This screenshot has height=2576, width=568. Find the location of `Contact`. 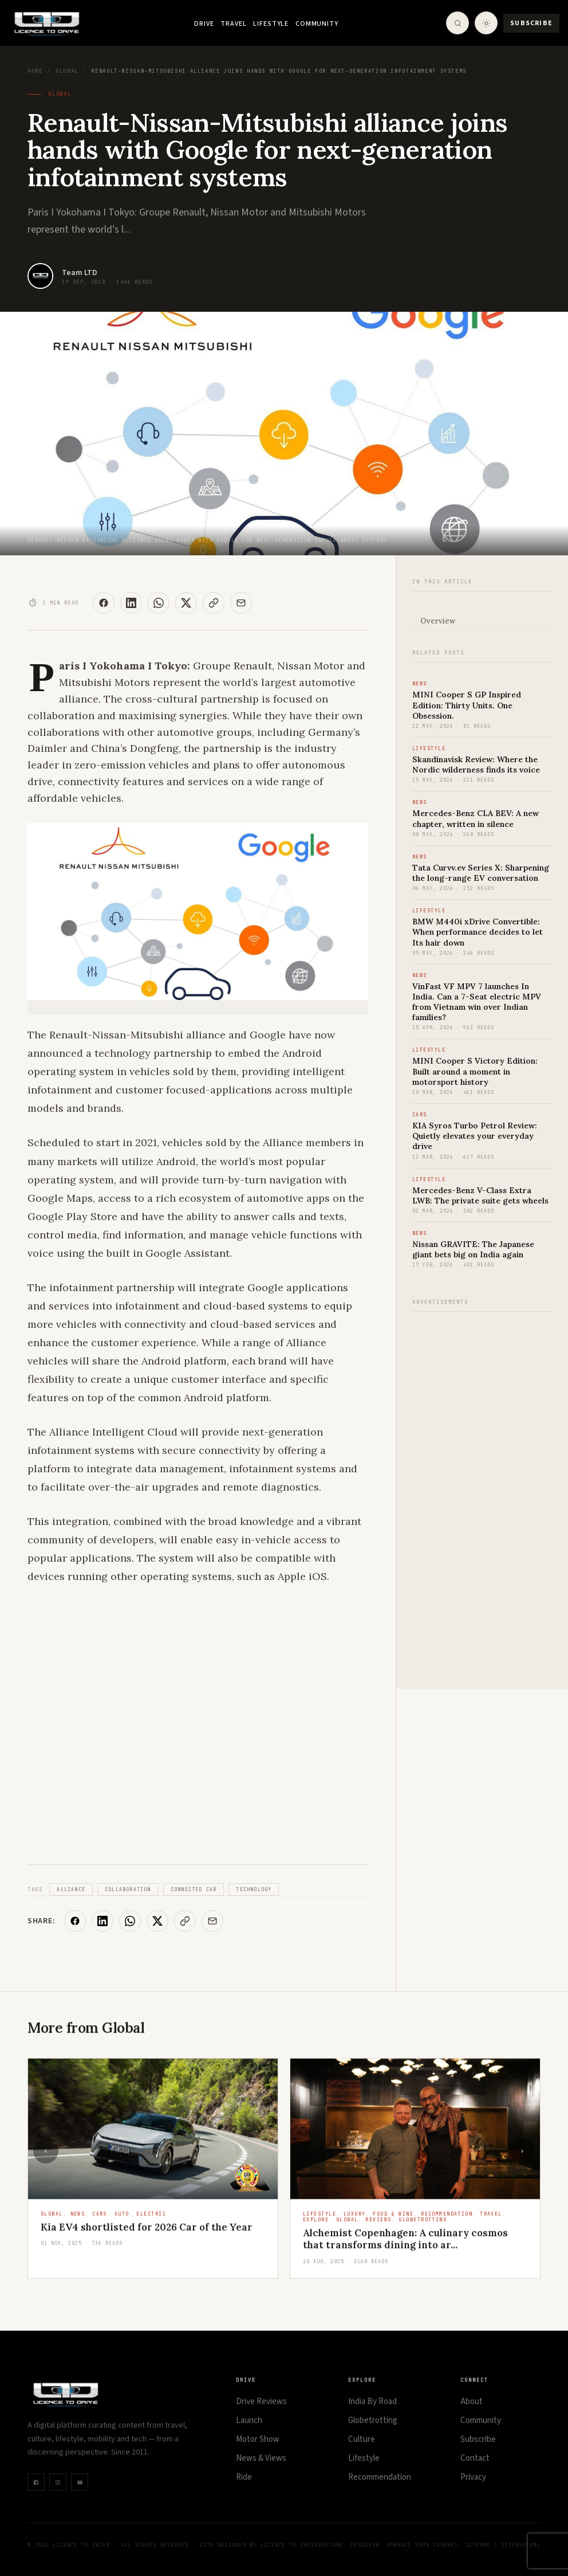

Contact is located at coordinates (475, 2458).